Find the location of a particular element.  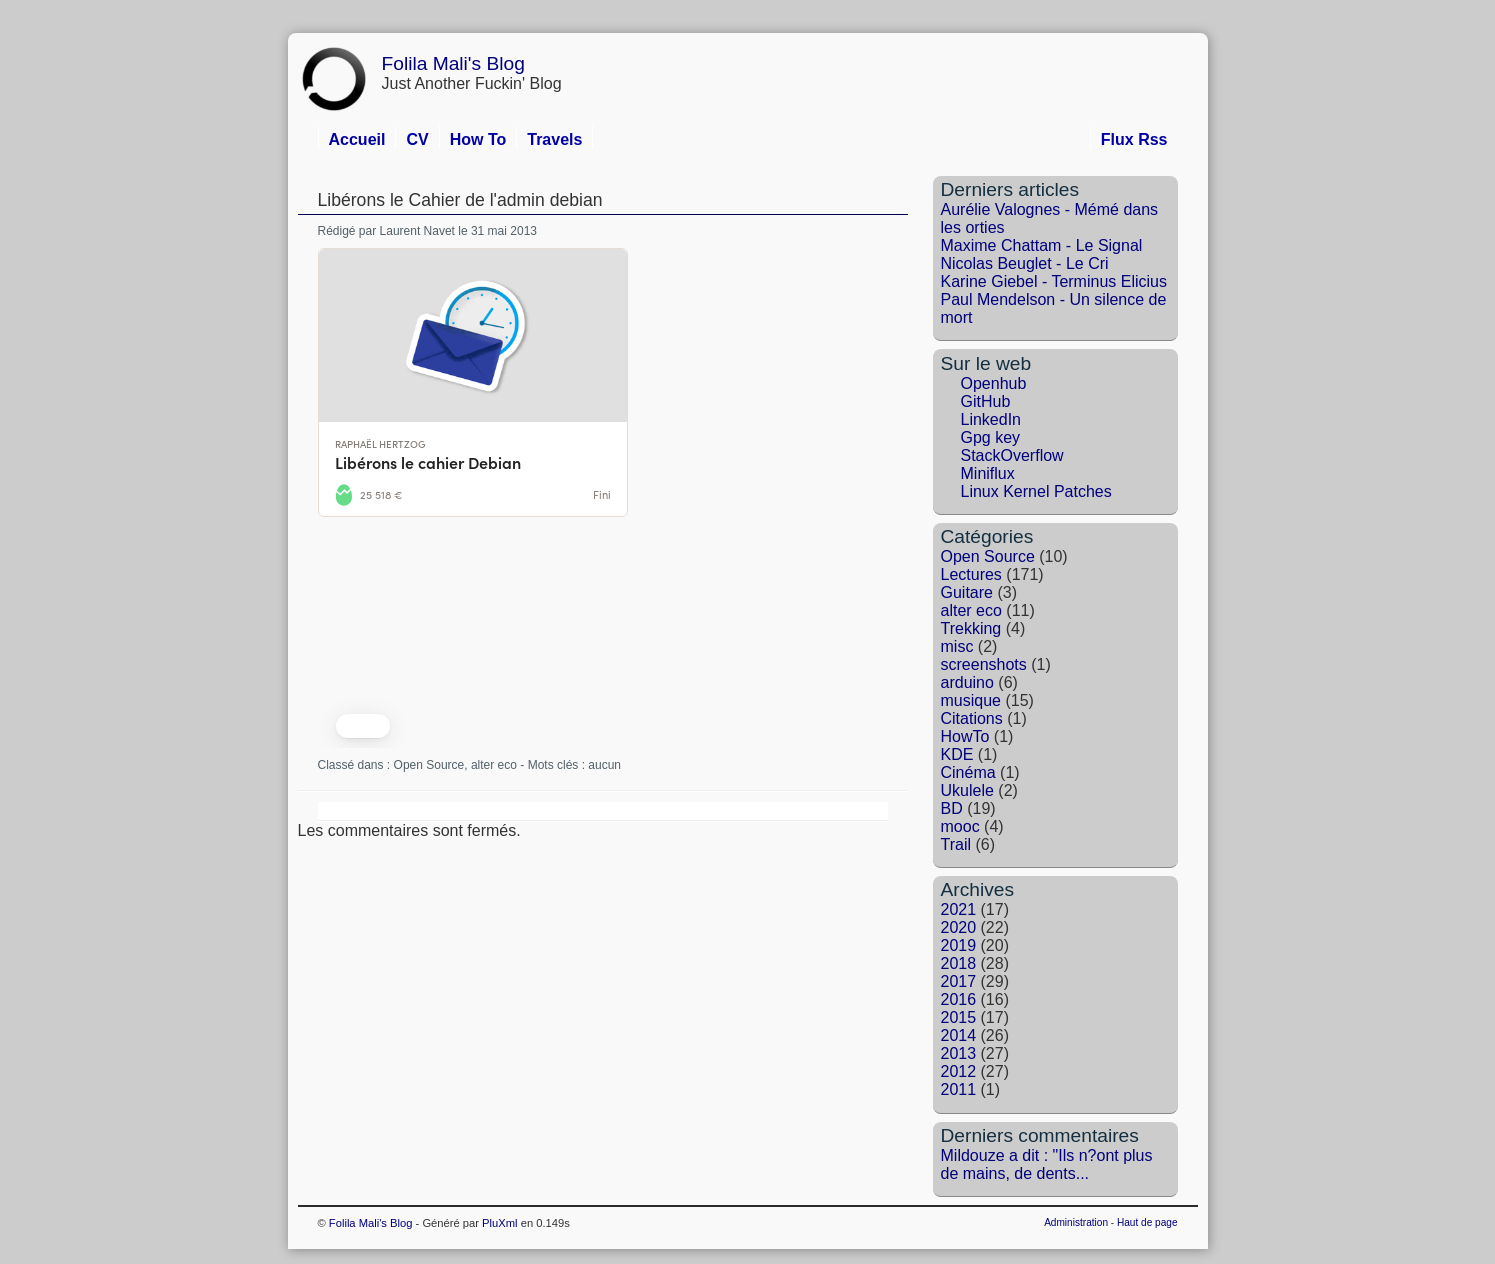

Lectures is located at coordinates (971, 574).